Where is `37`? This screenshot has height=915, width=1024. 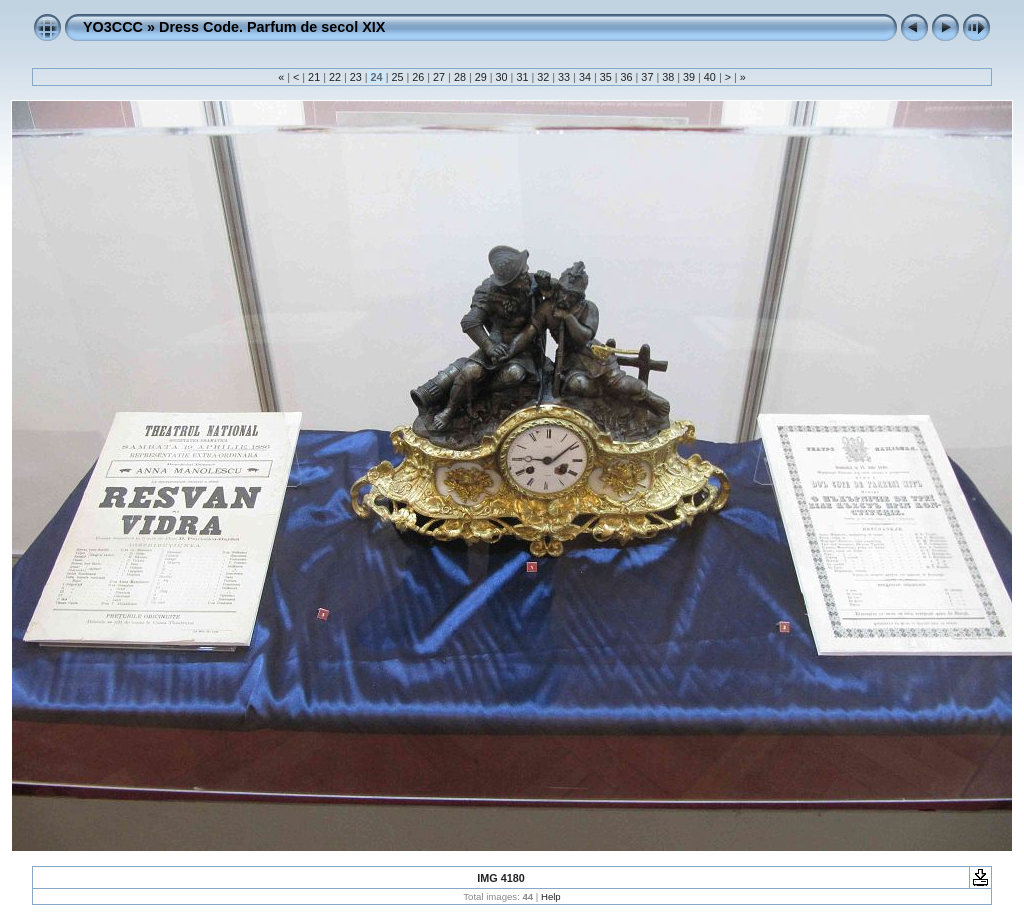
37 is located at coordinates (647, 77).